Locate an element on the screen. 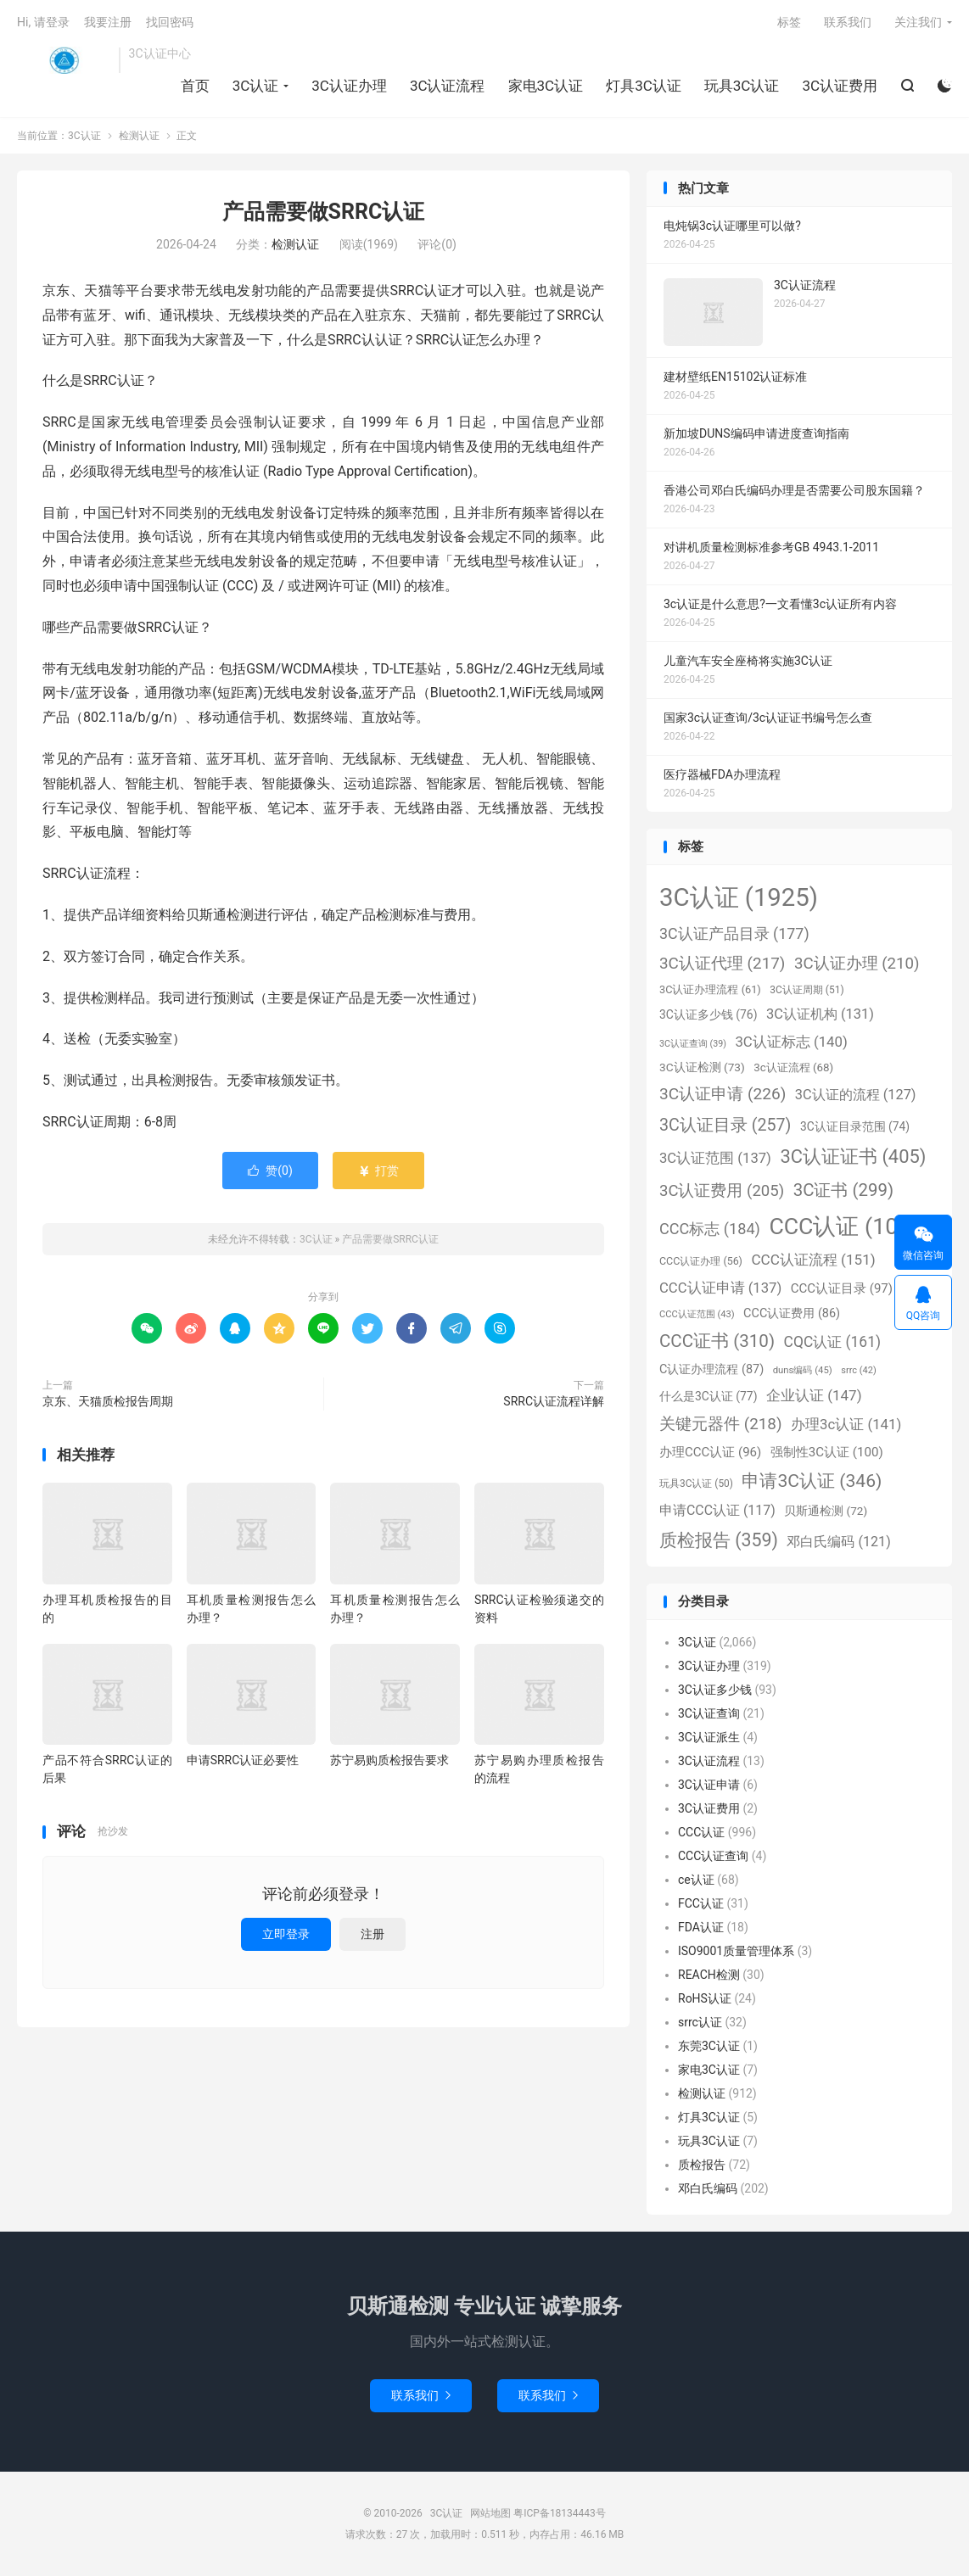  3C认证目录 [3C认证目录 (257个项目)] is located at coordinates (725, 1125).